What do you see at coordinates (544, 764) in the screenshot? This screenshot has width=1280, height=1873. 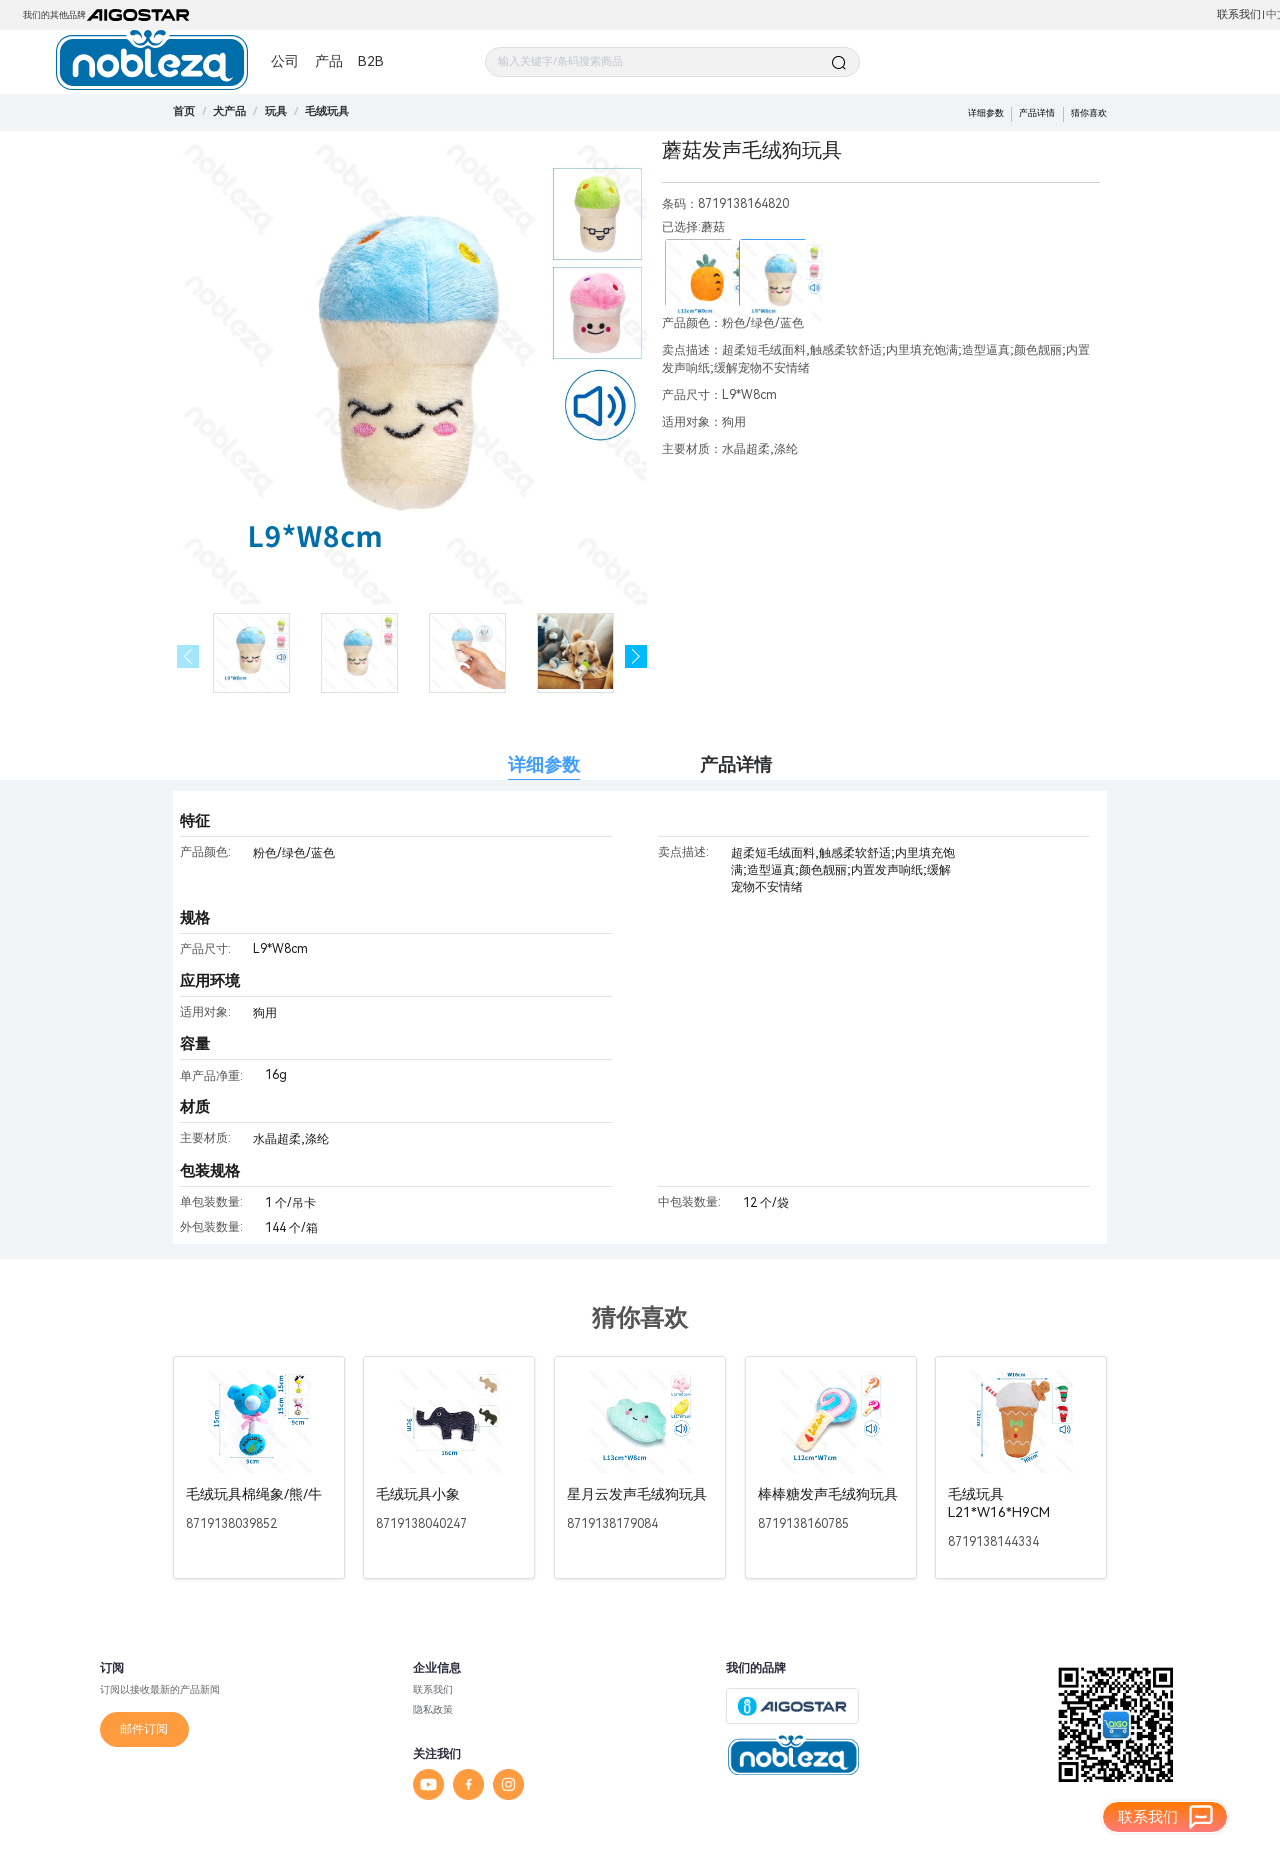 I see `详细参数 [tab]` at bounding box center [544, 764].